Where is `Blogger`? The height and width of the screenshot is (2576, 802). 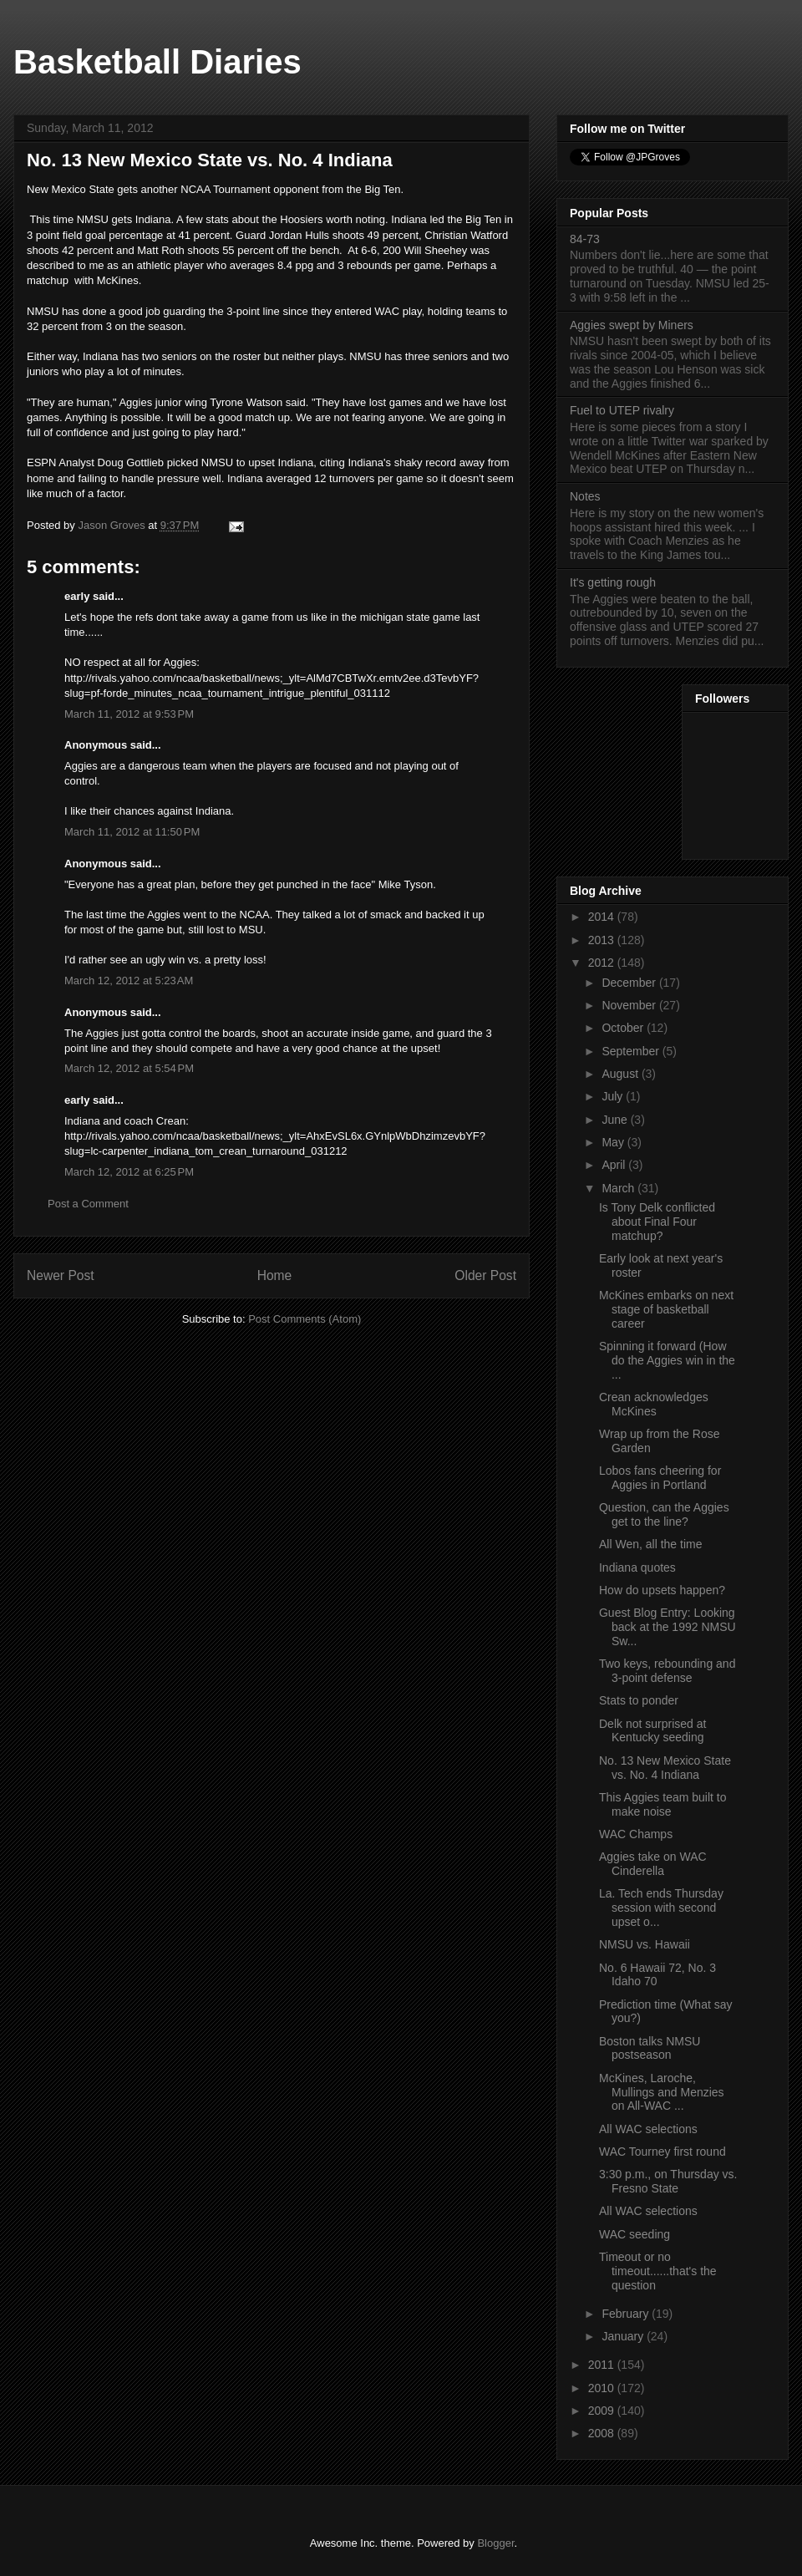
Blogger is located at coordinates (495, 2543).